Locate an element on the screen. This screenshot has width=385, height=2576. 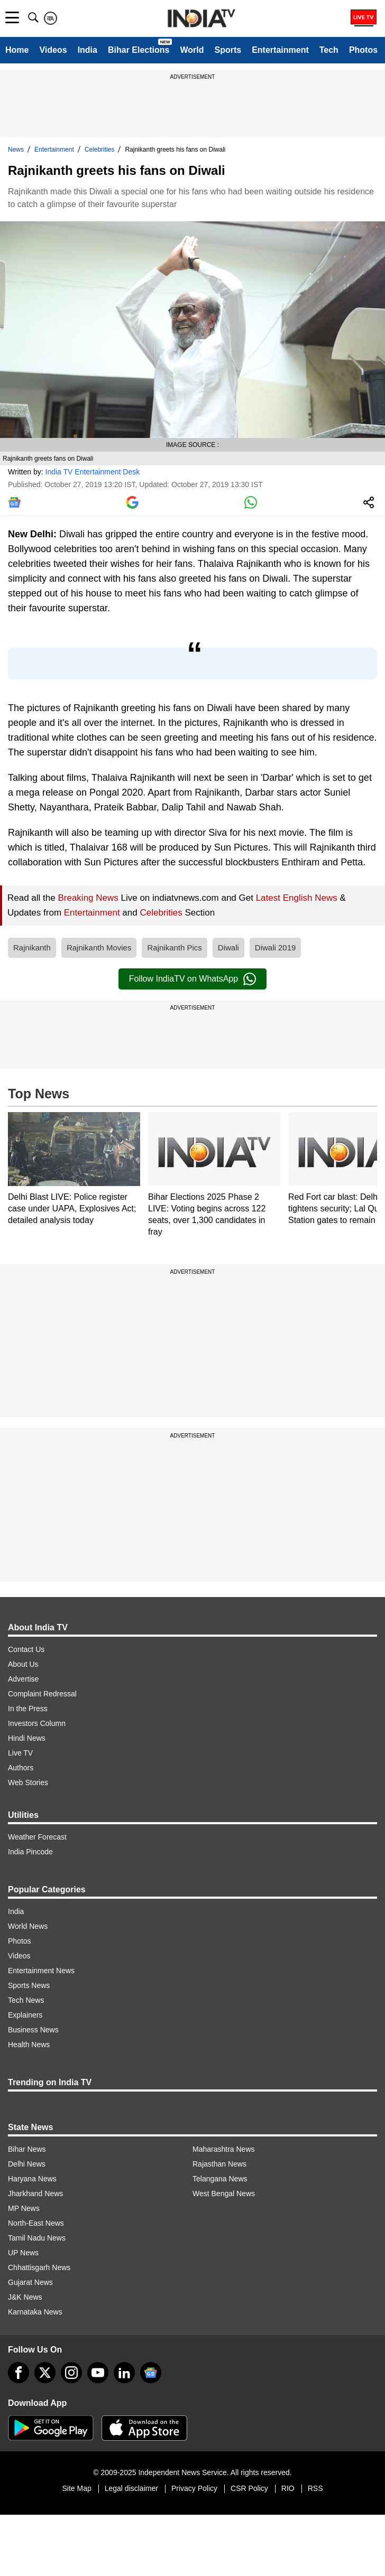
Rajnikanth Movies is located at coordinates (99, 947).